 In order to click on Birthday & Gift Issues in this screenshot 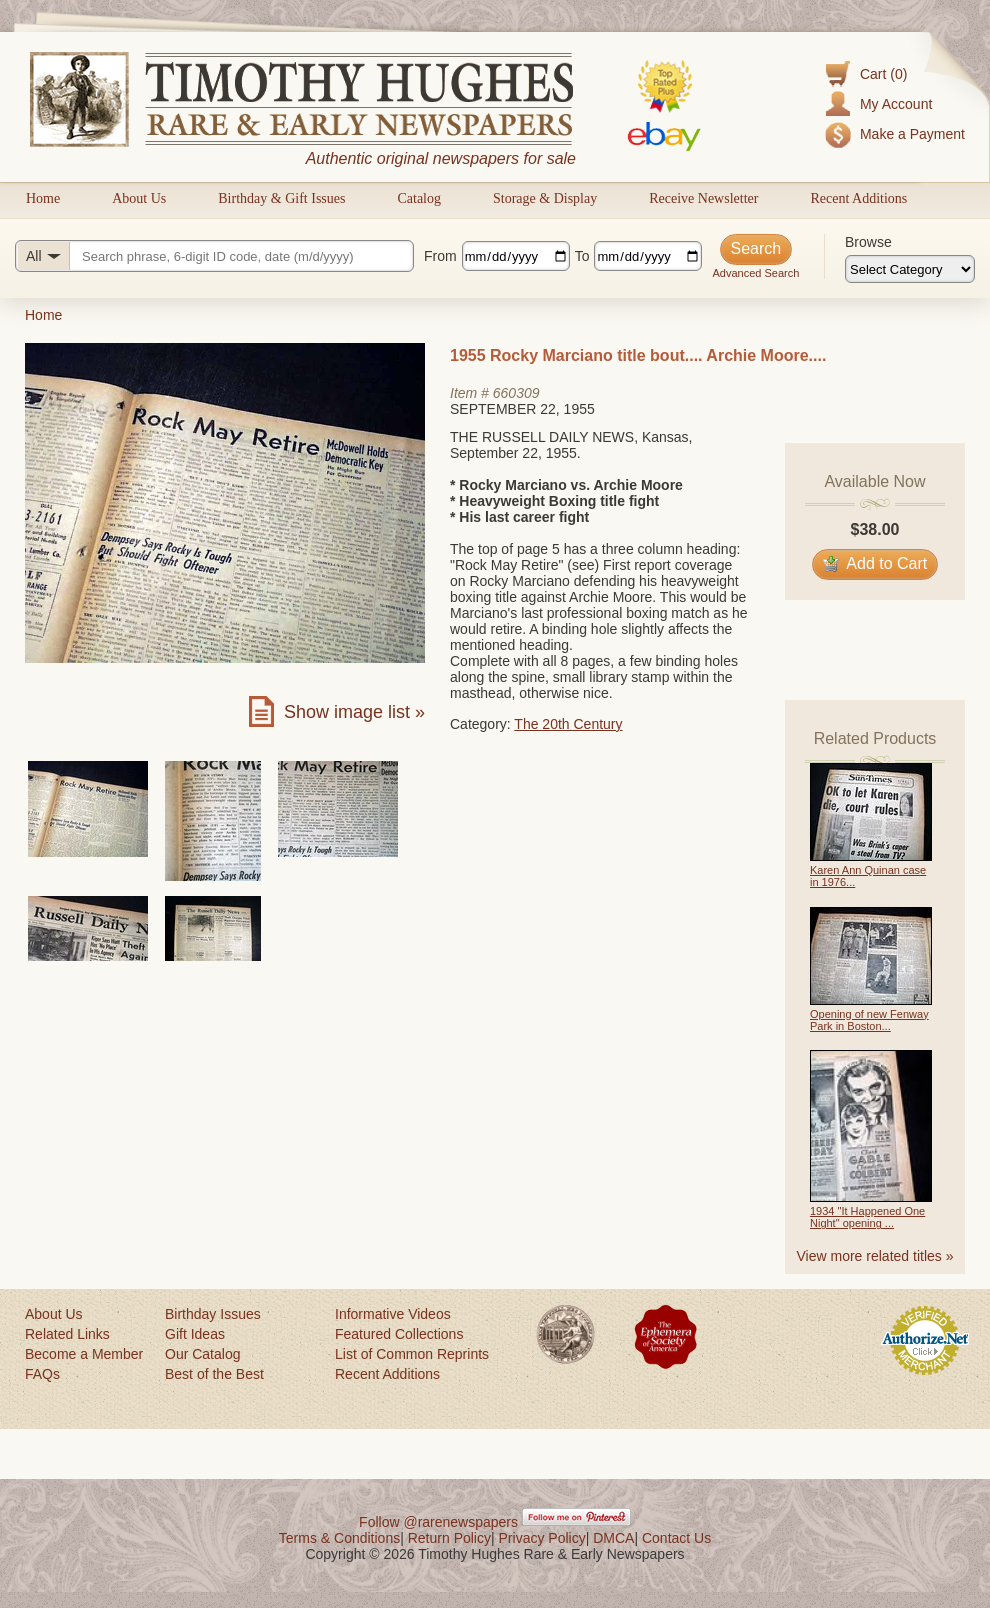, I will do `click(281, 198)`.